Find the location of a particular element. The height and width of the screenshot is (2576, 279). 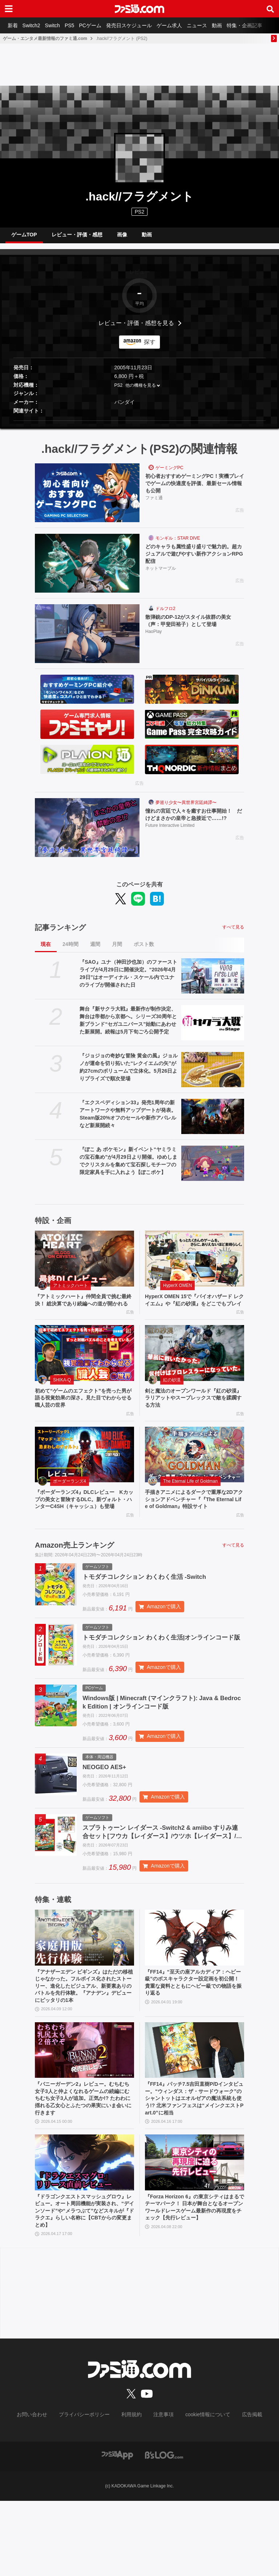

[『ドラゴンクエストスマッシュグロウ』レビュー。オート周回機能が実装され、“デインソード”や“メラつぶて”などスキルが『ドラクエ』らしい名称に【CBTからの変更まとめ】] is located at coordinates (84, 2234).